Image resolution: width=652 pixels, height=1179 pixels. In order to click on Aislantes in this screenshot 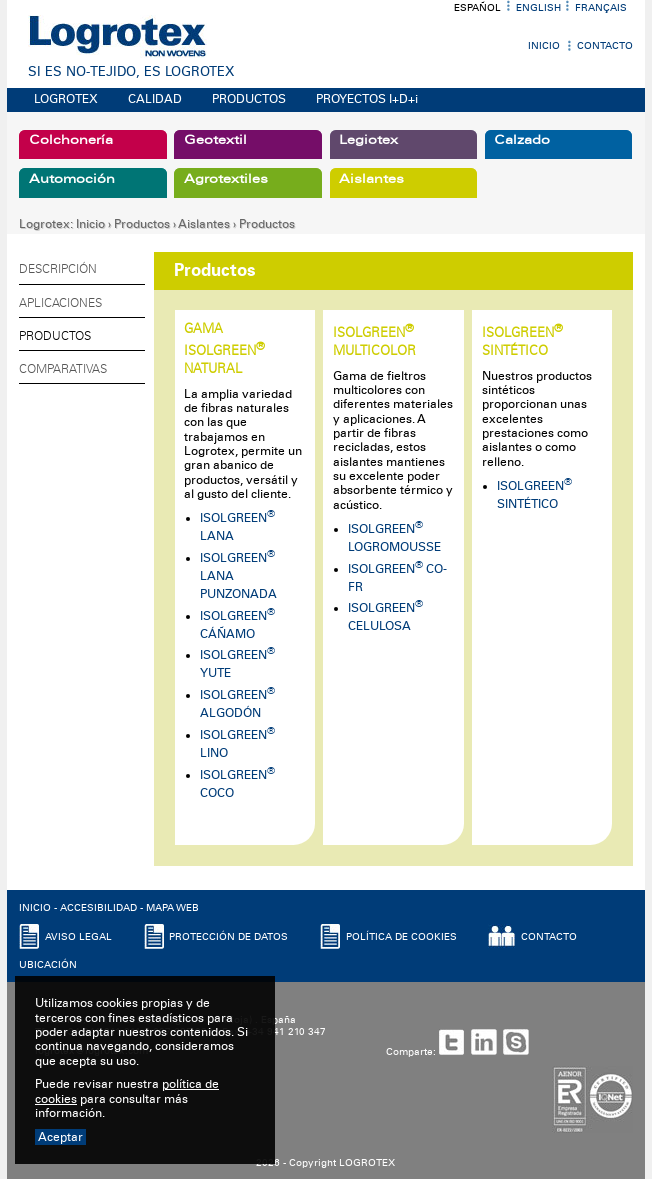, I will do `click(371, 179)`.